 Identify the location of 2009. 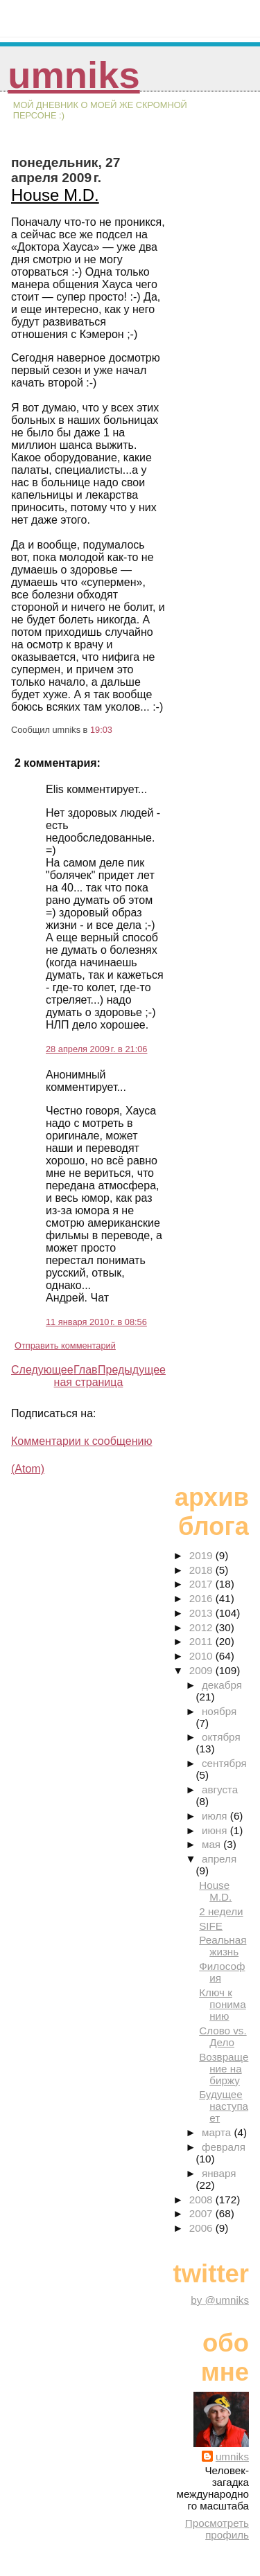
(202, 1670).